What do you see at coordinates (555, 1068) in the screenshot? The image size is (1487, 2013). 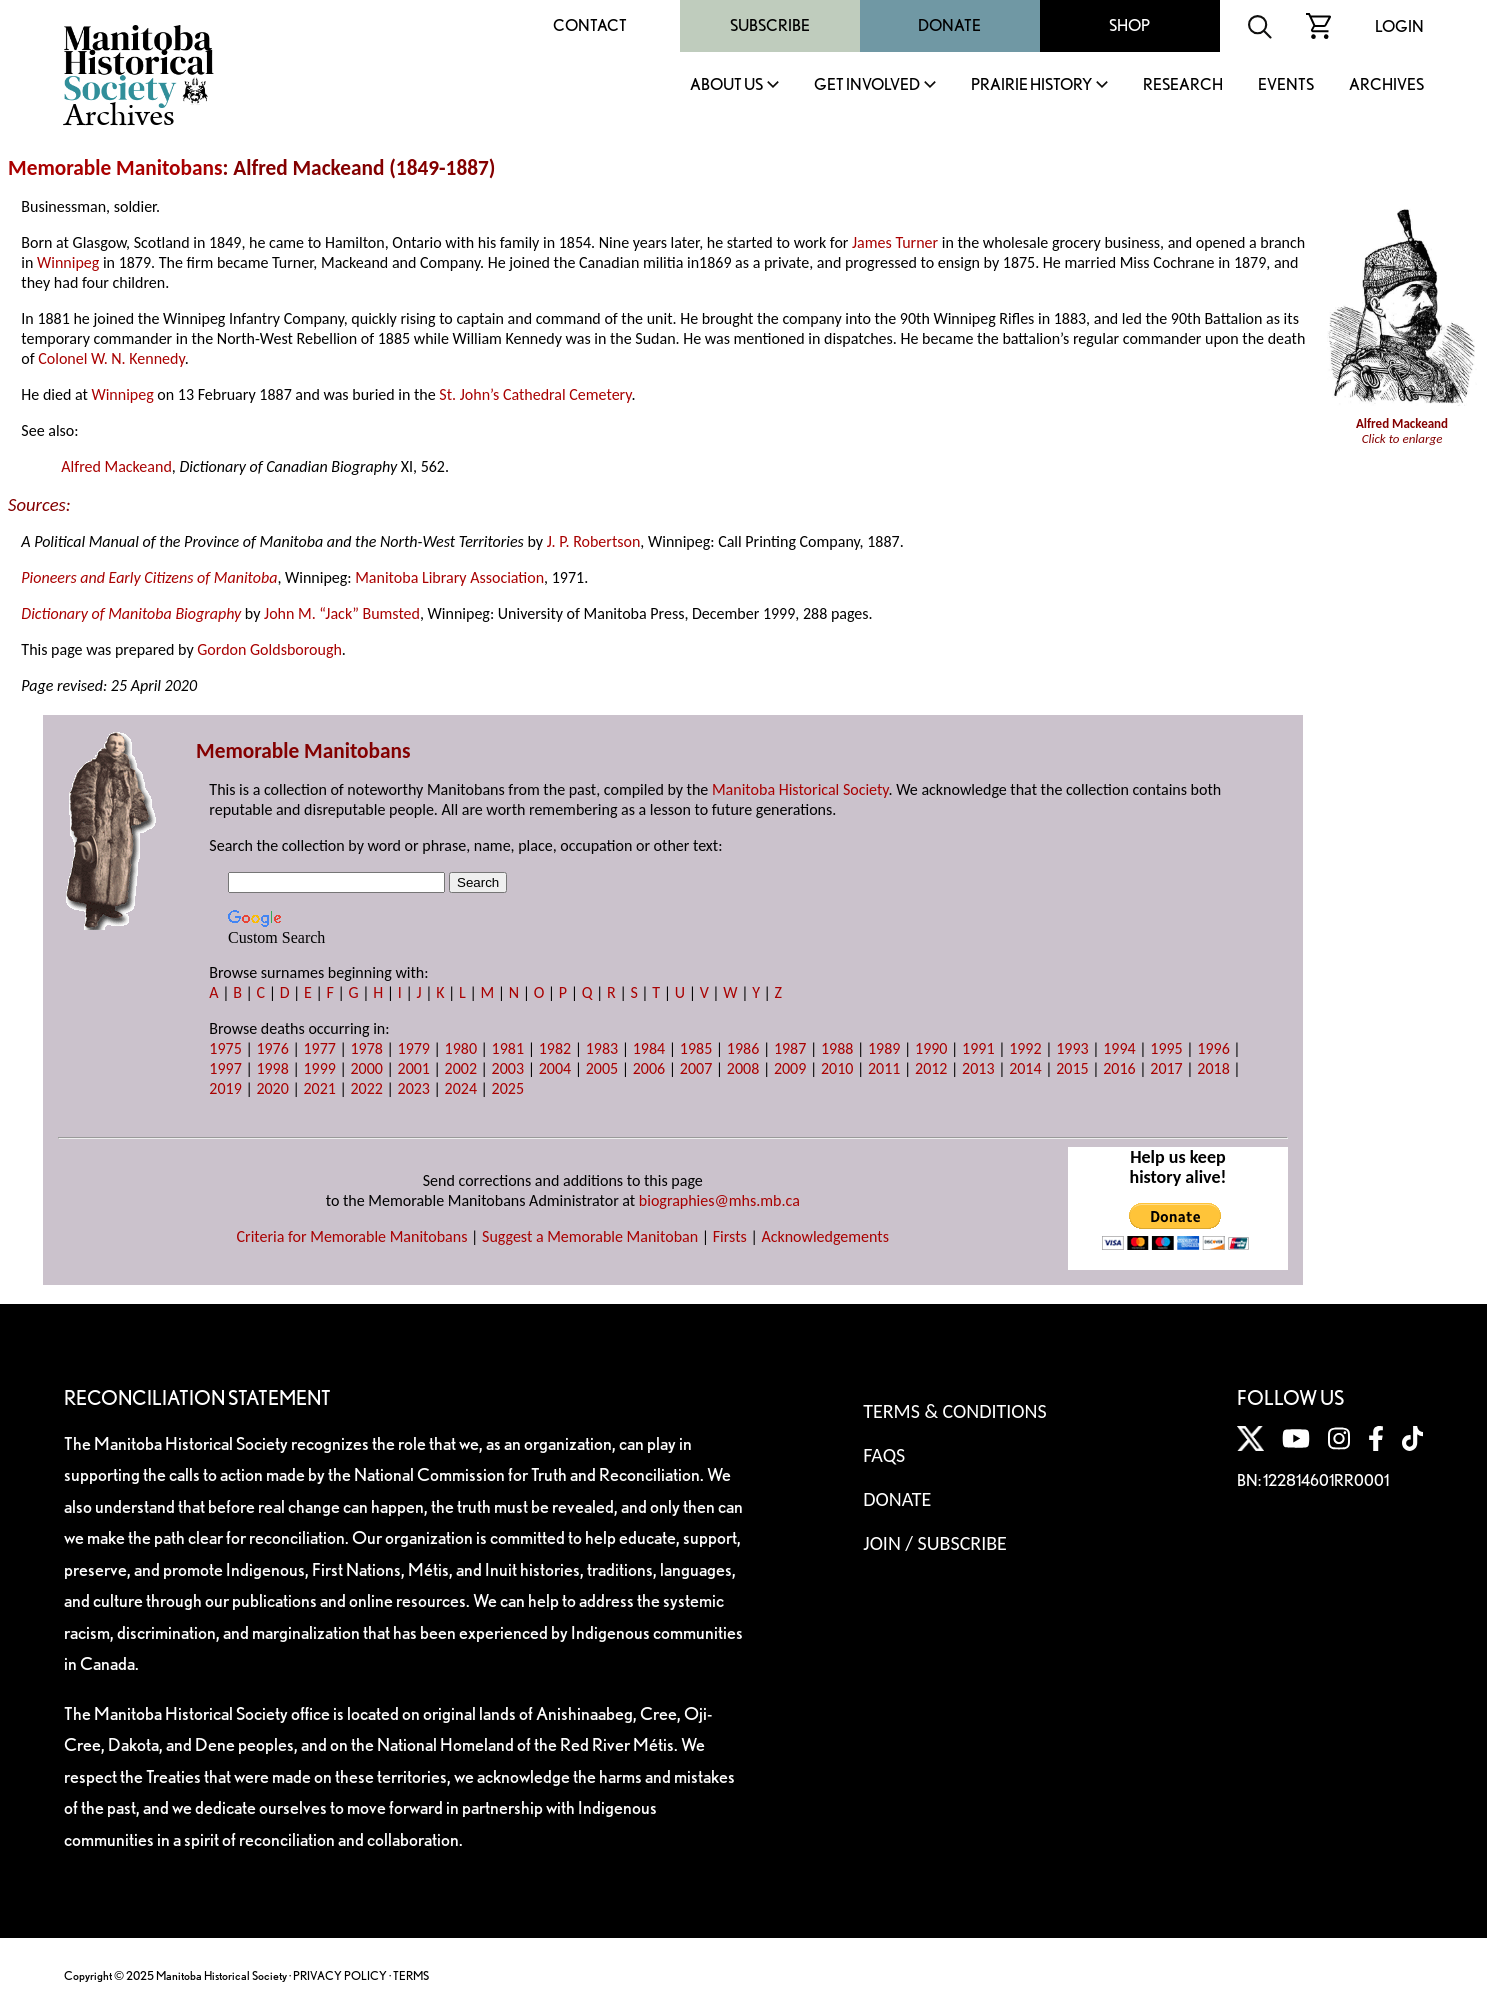 I see `2004` at bounding box center [555, 1068].